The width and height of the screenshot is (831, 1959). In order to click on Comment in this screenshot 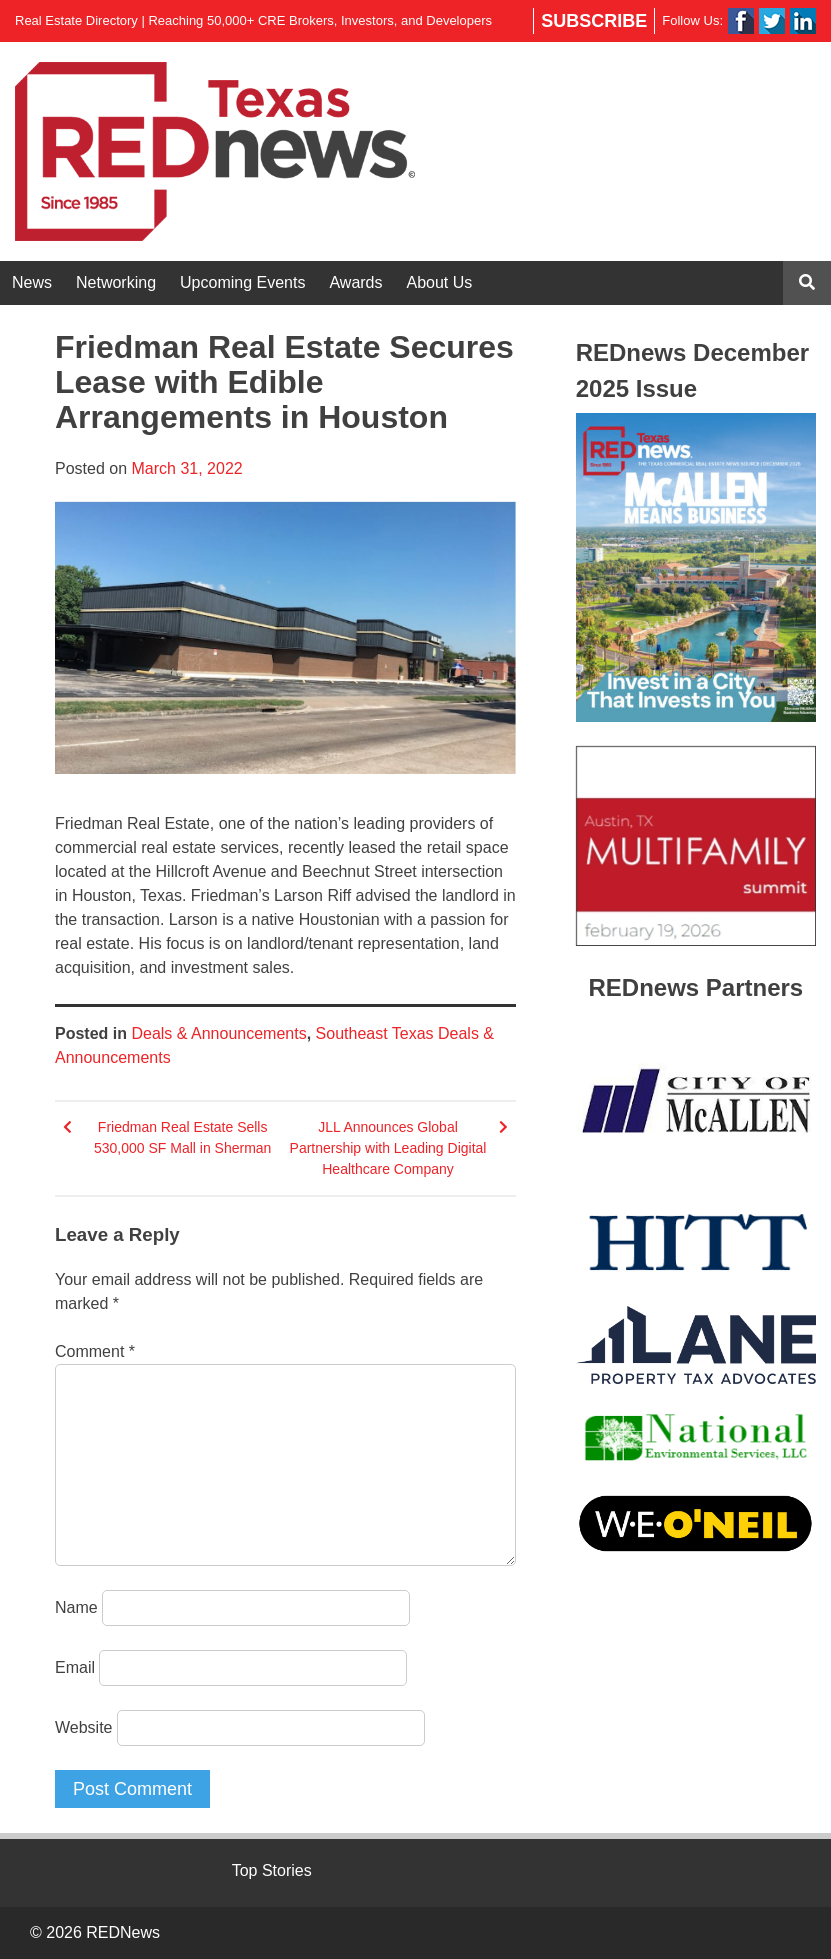, I will do `click(95, 1351)`.